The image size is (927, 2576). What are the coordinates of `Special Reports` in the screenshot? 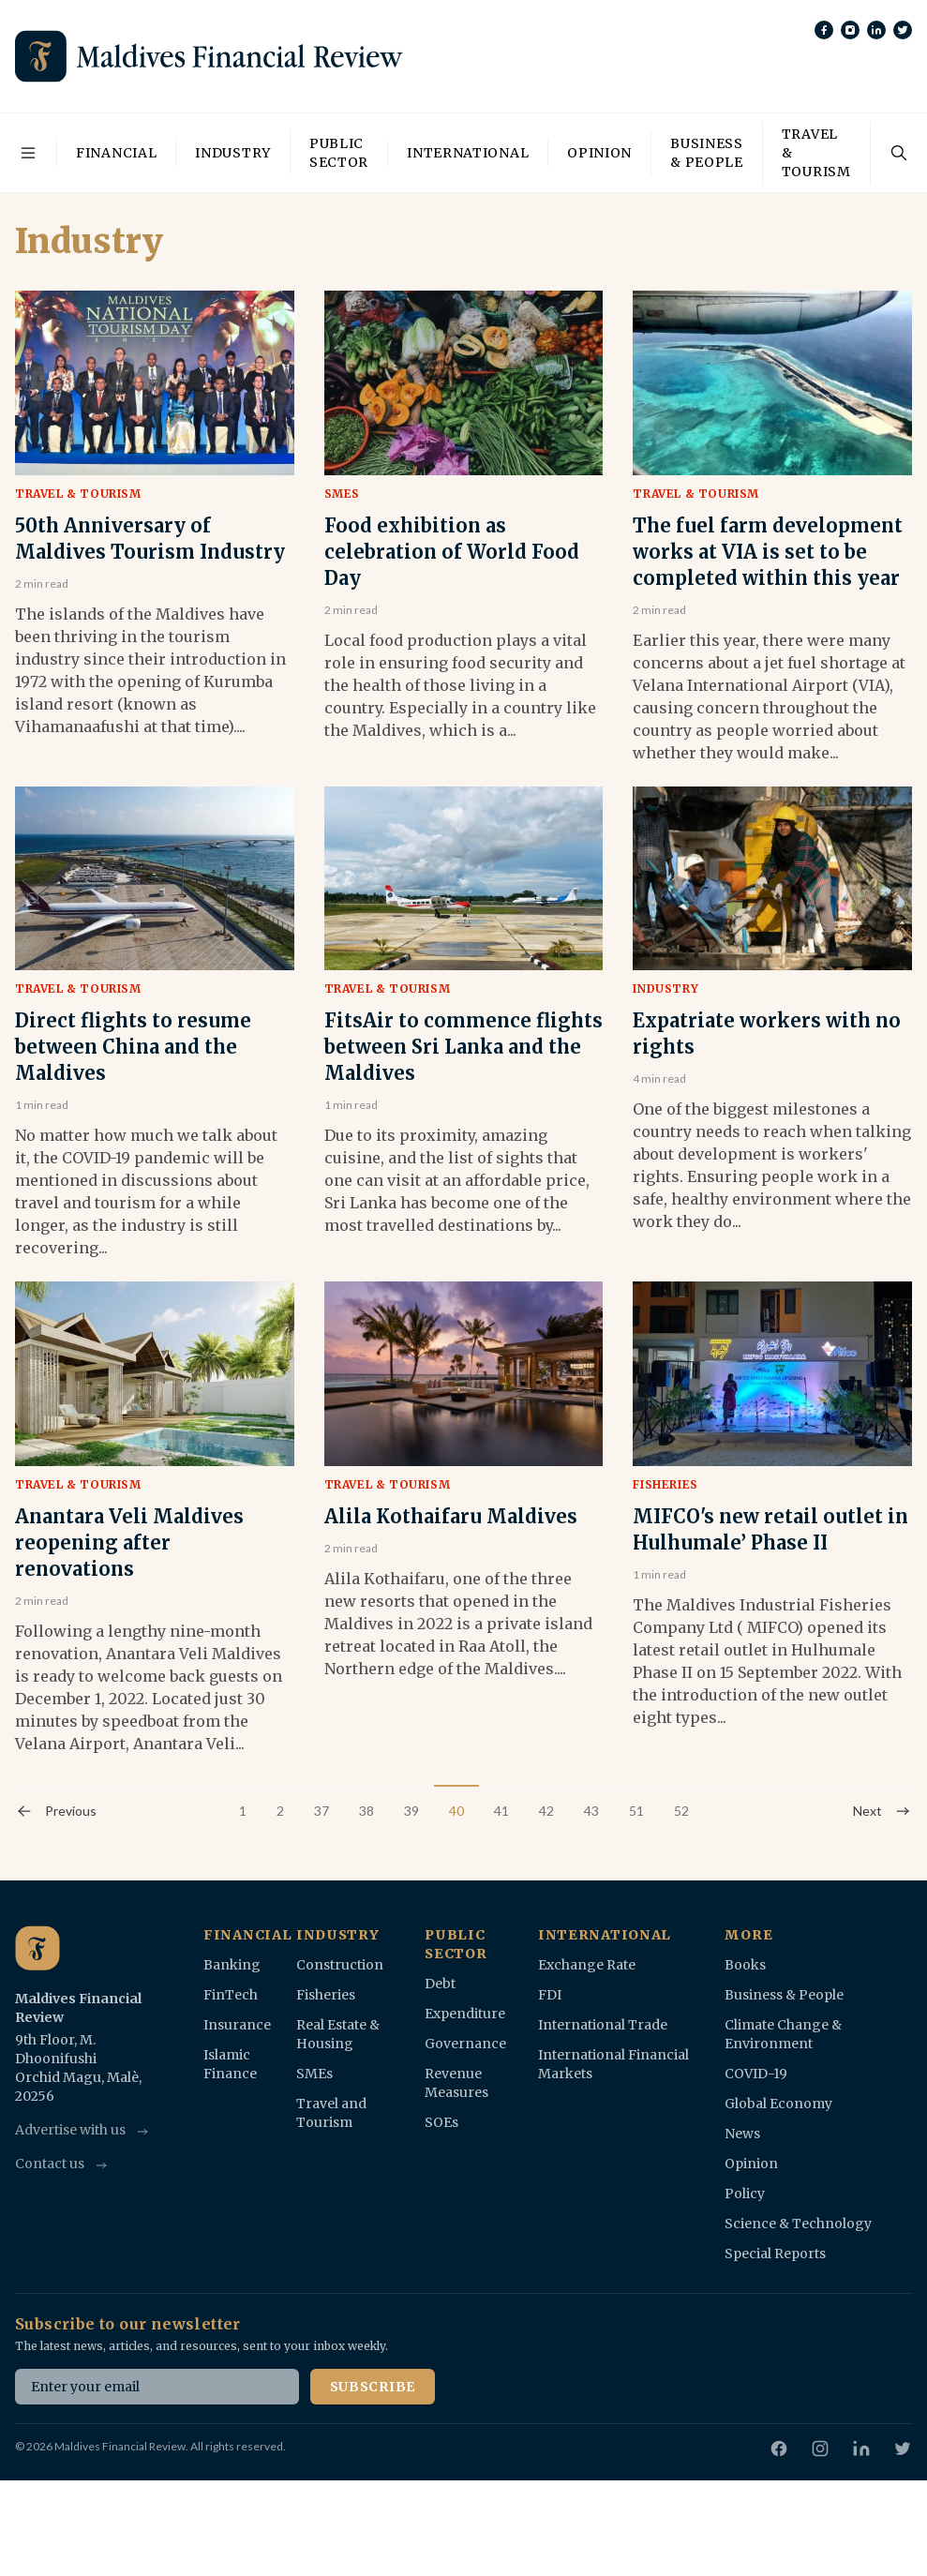 It's located at (775, 2253).